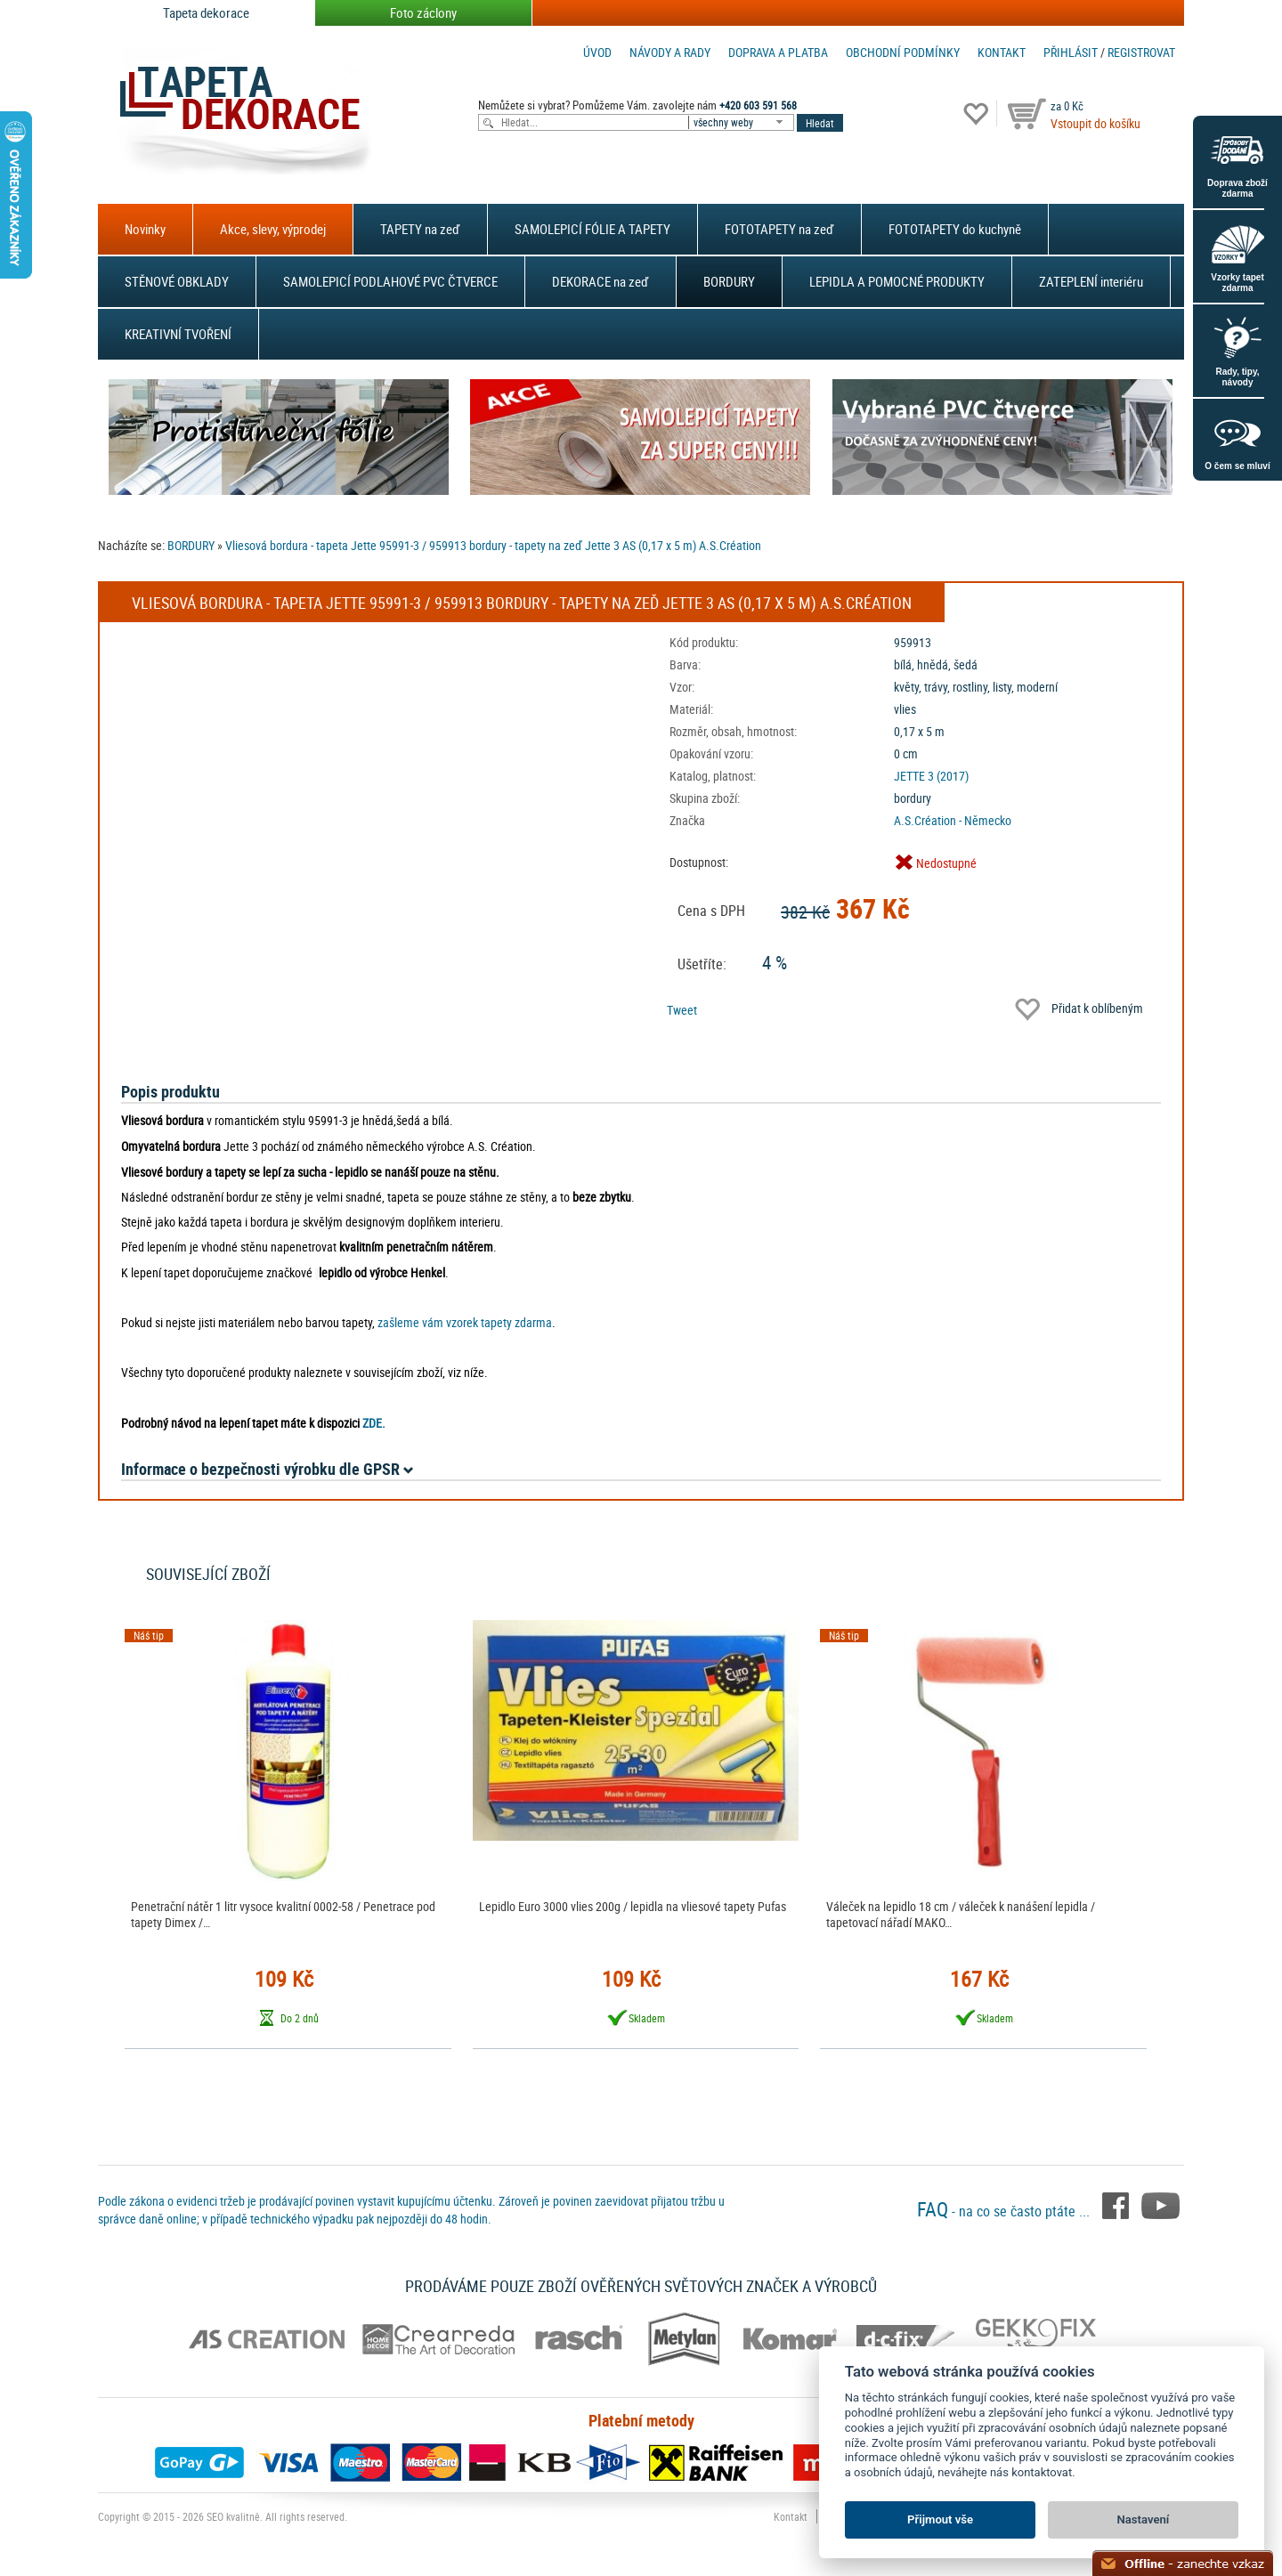 The image size is (1282, 2576). Describe the element at coordinates (177, 281) in the screenshot. I see `STĚNOVÉ OBKLADY` at that location.